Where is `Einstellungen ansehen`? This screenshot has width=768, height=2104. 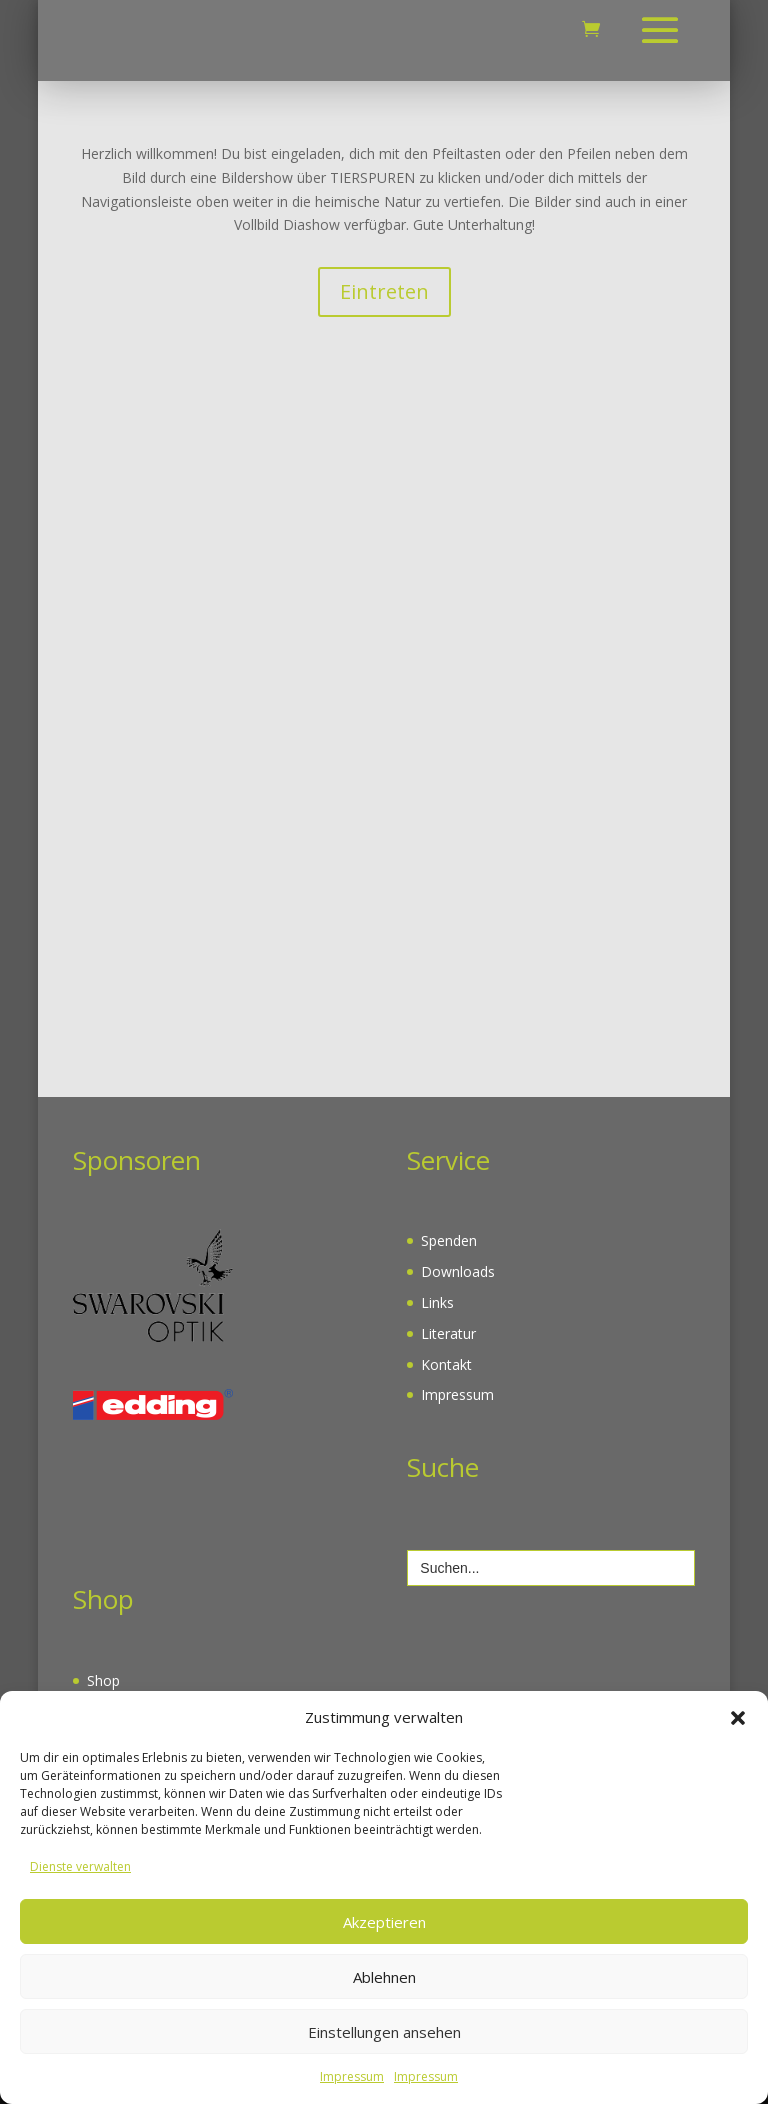
Einstellungen ansehen is located at coordinates (384, 2032).